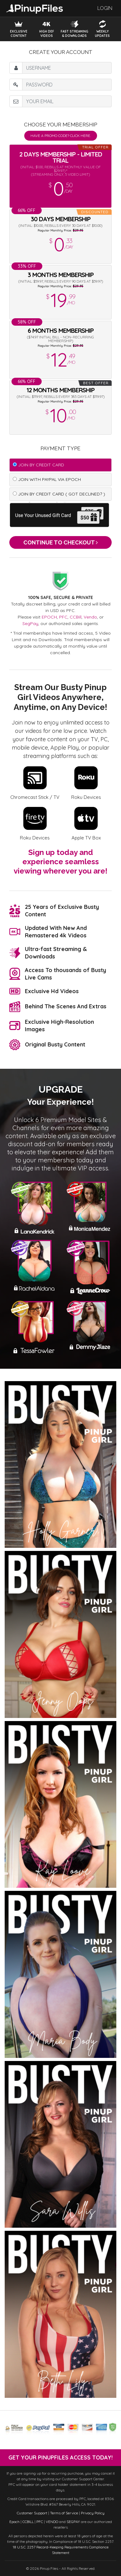 This screenshot has height=2576, width=121. I want to click on Customer Support, so click(32, 2513).